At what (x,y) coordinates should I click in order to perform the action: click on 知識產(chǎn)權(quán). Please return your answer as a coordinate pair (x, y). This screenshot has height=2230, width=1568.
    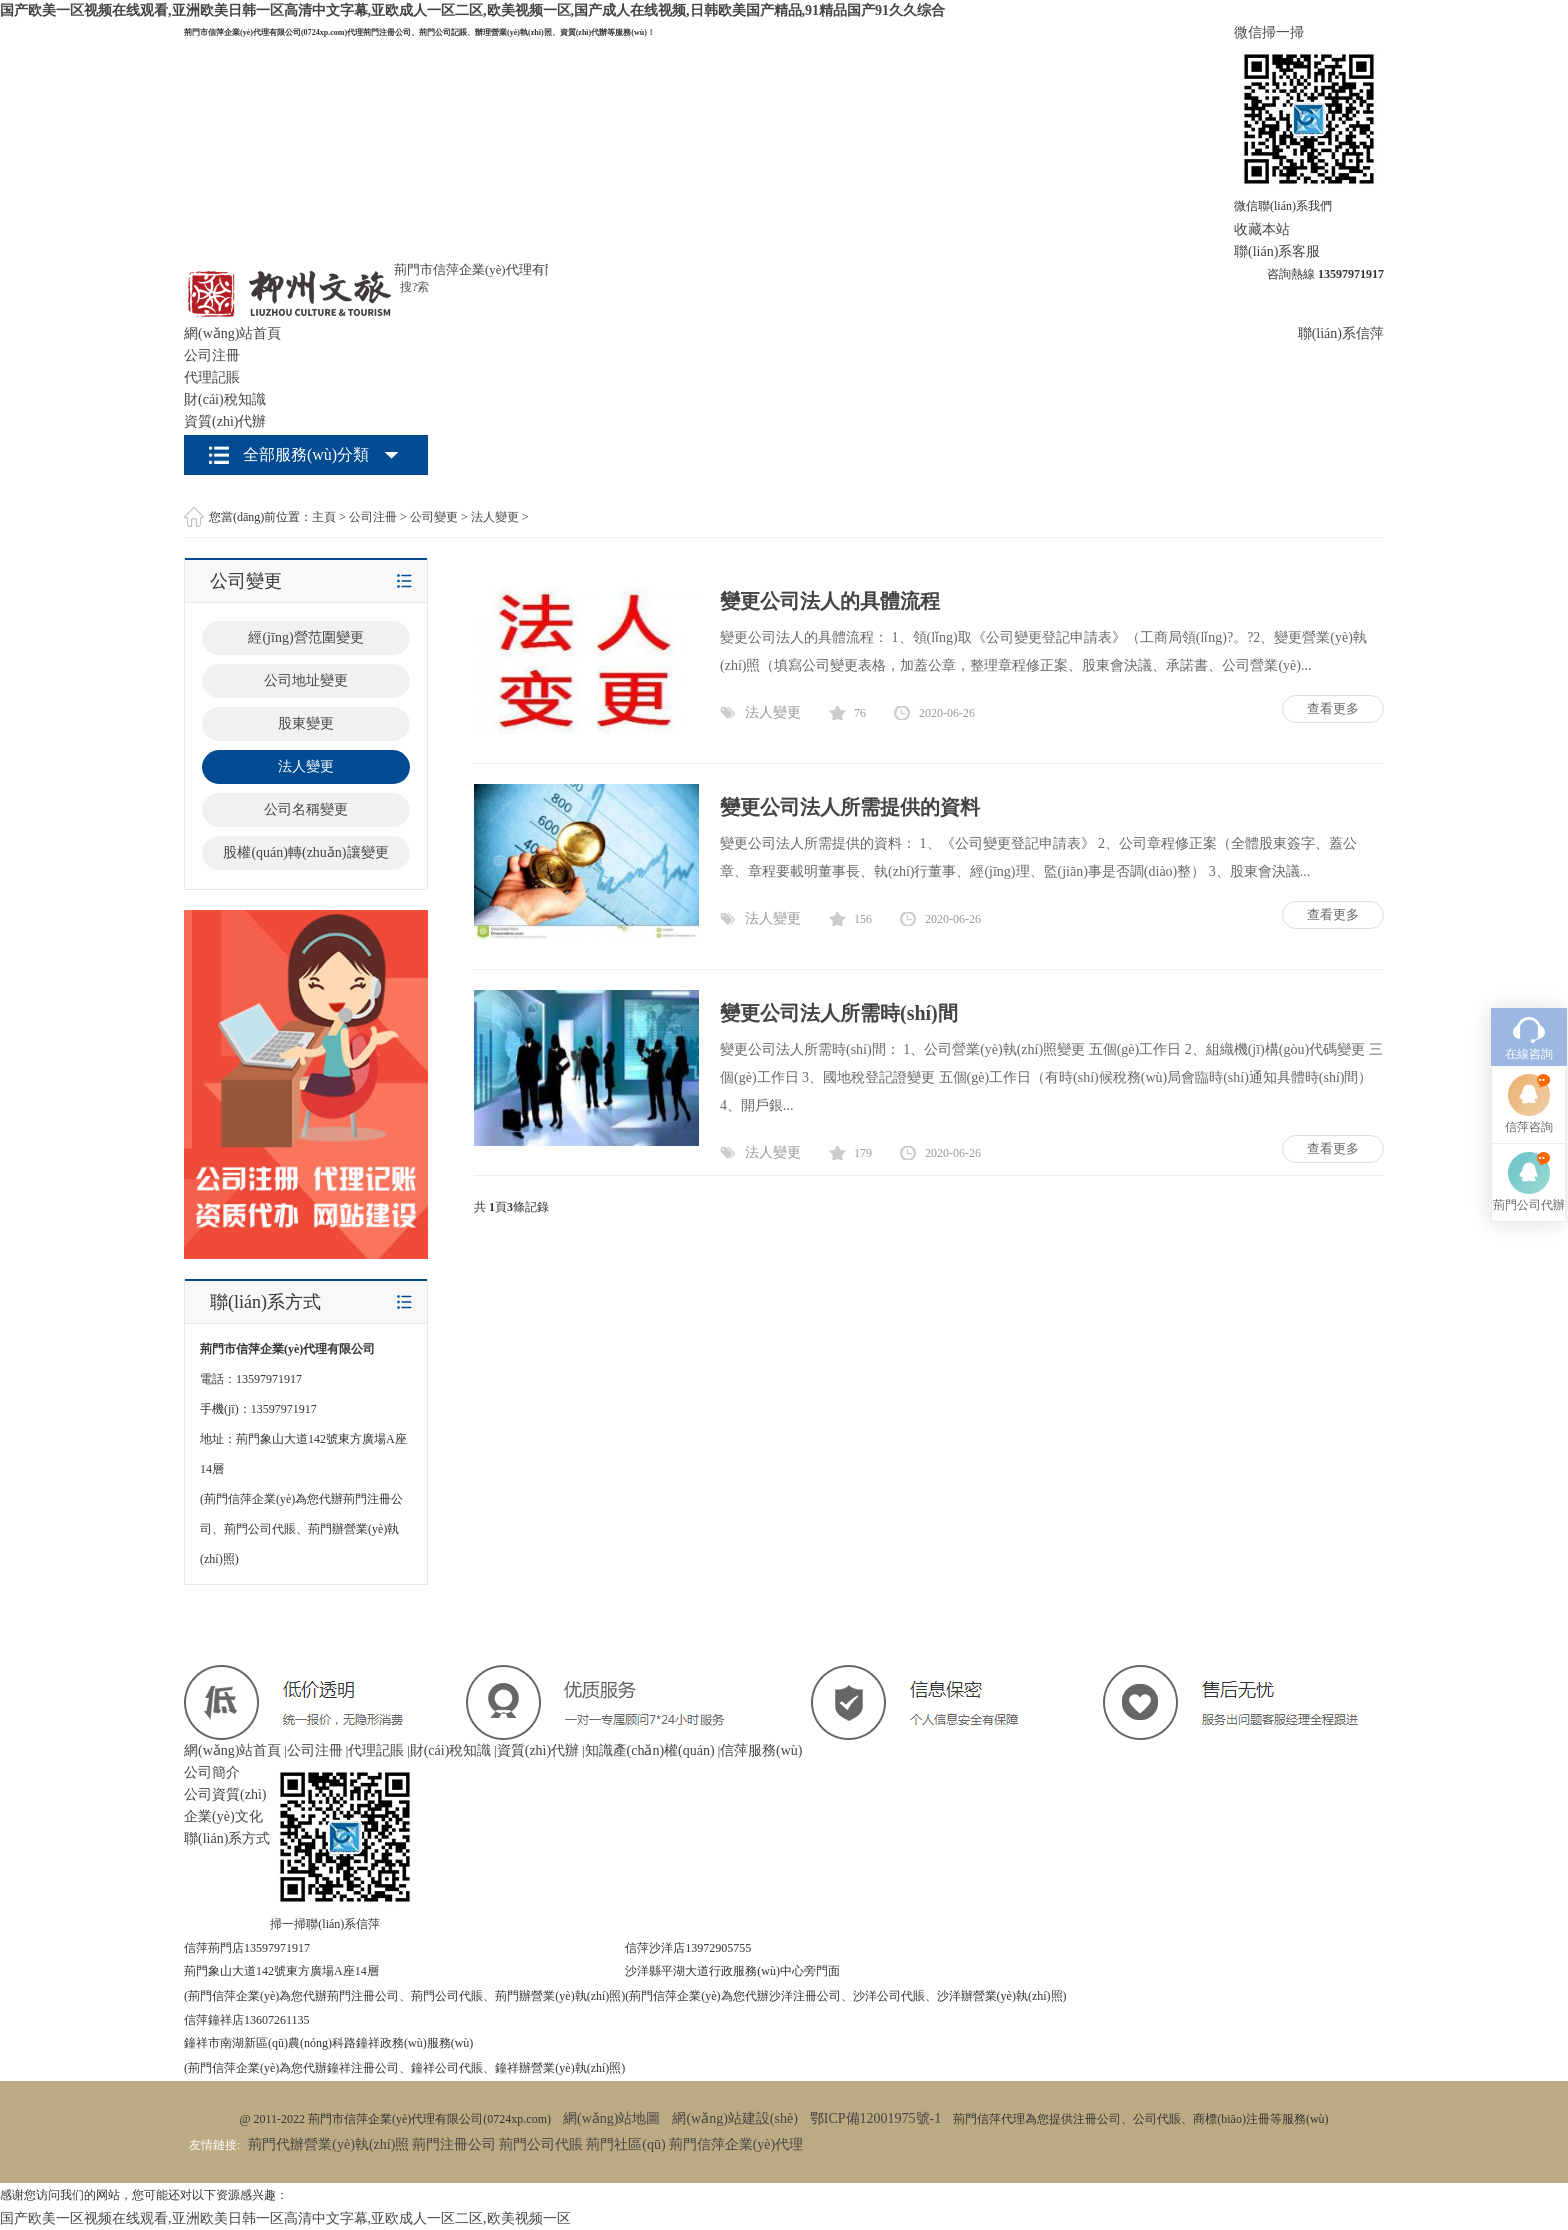
    Looking at the image, I should click on (650, 1750).